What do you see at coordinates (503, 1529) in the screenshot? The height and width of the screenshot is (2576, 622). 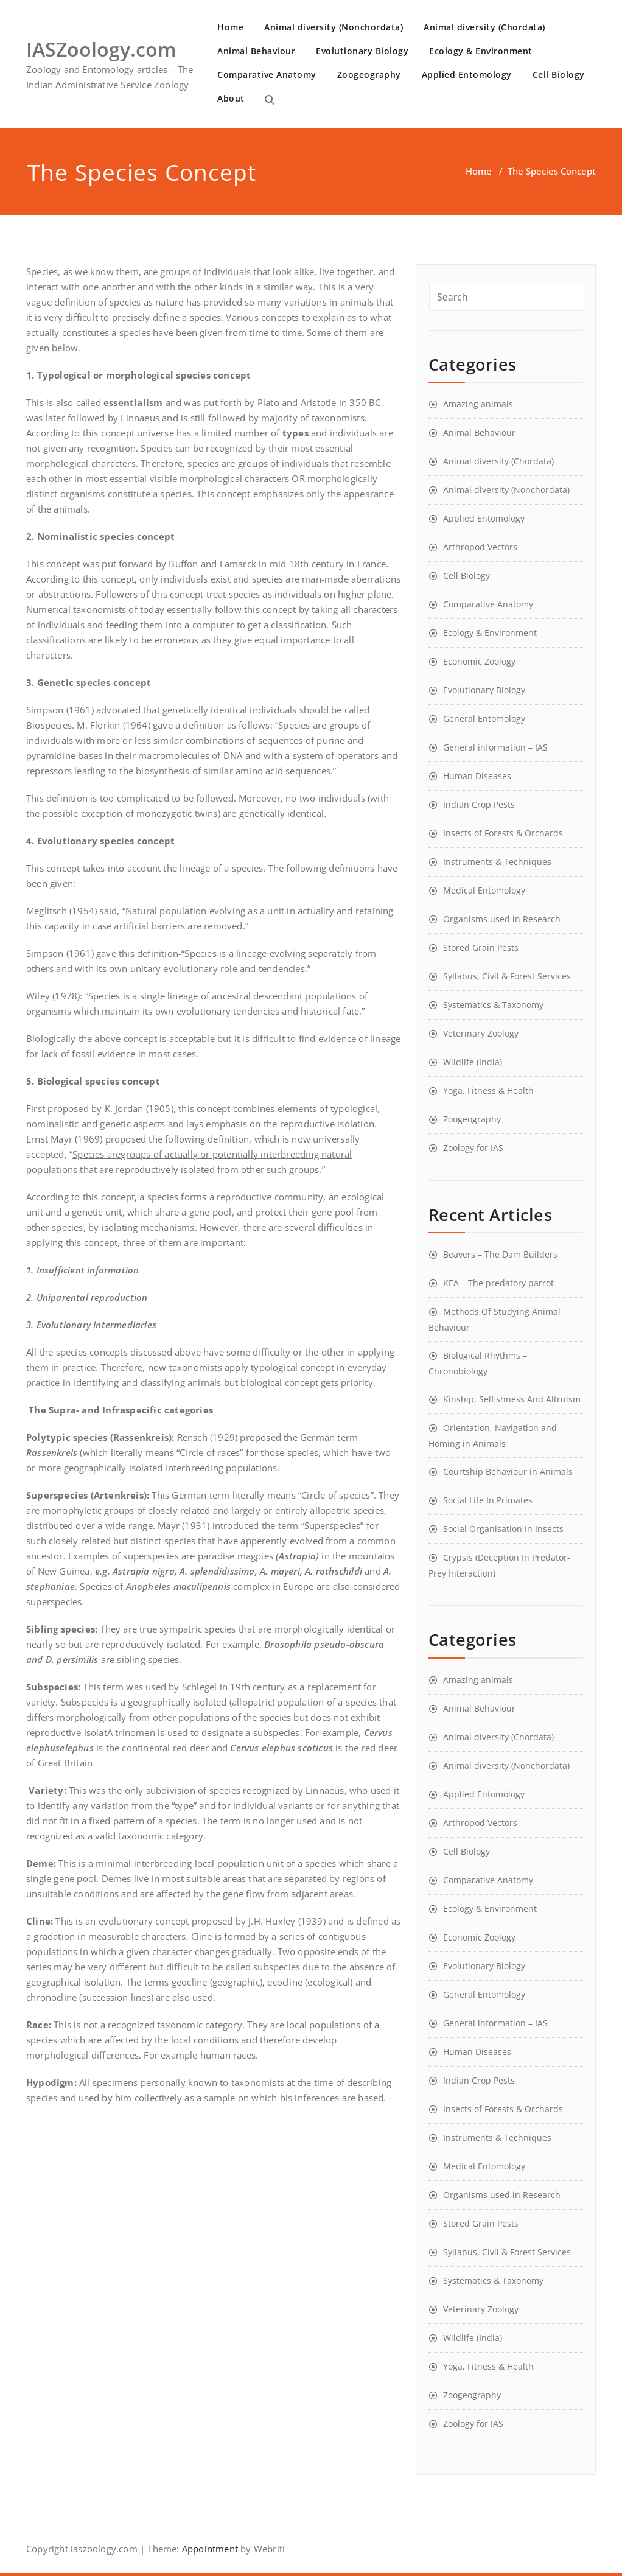 I see `Social Organisation In Insects` at bounding box center [503, 1529].